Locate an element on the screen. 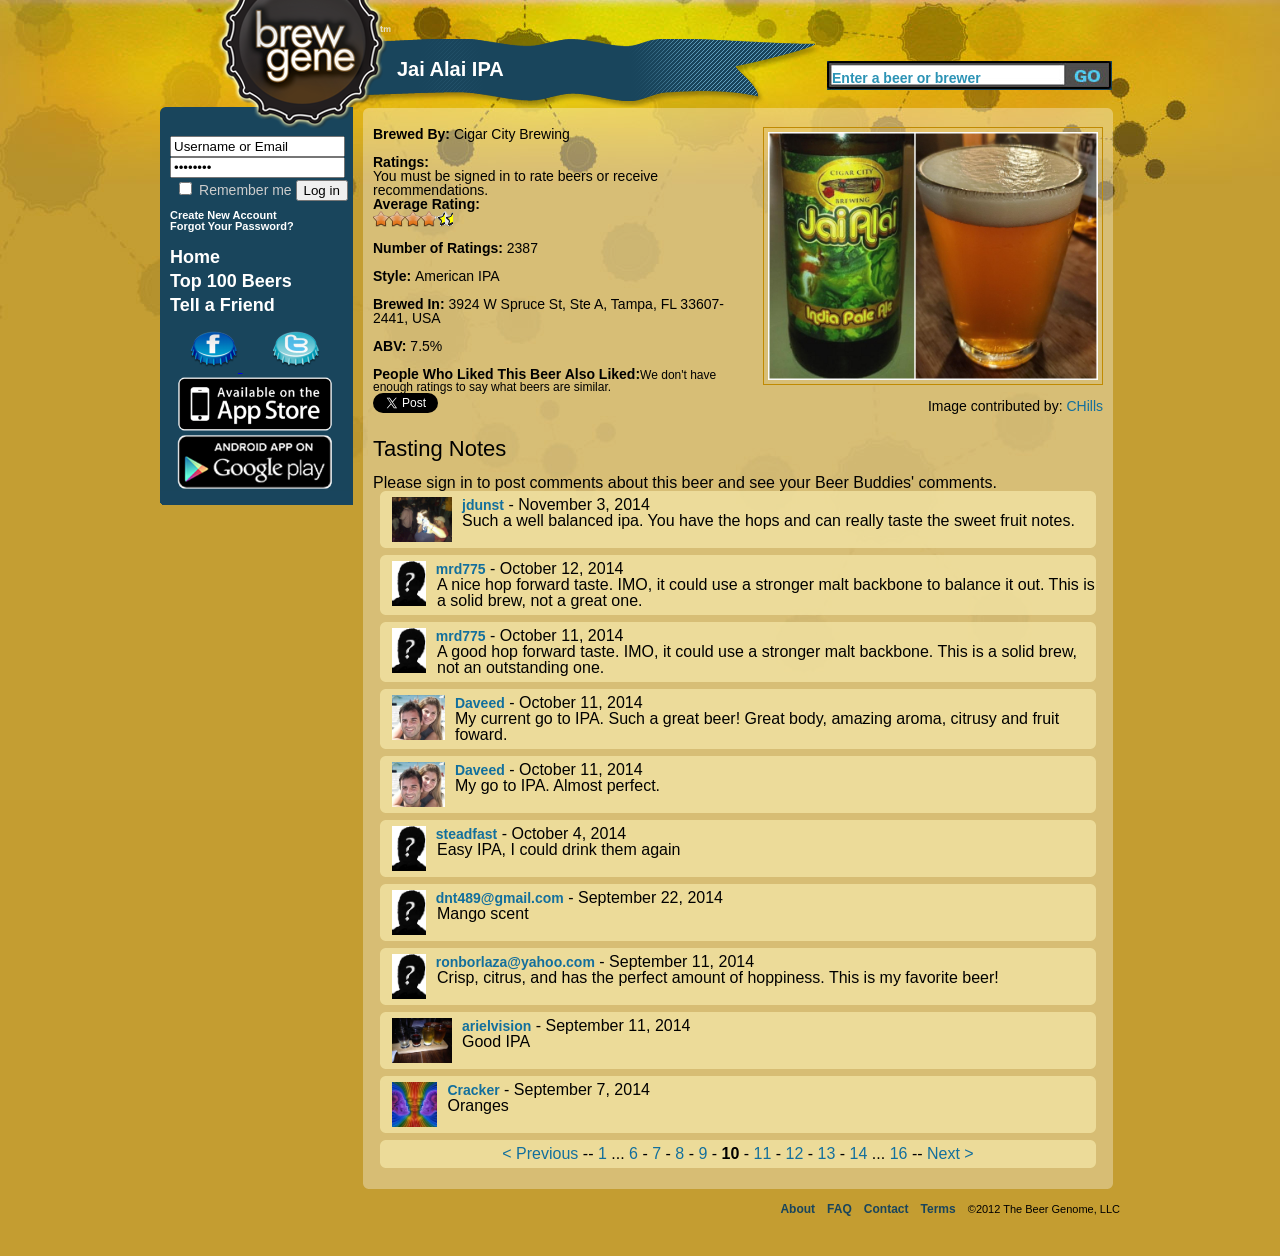  mrd775 is located at coordinates (461, 569).